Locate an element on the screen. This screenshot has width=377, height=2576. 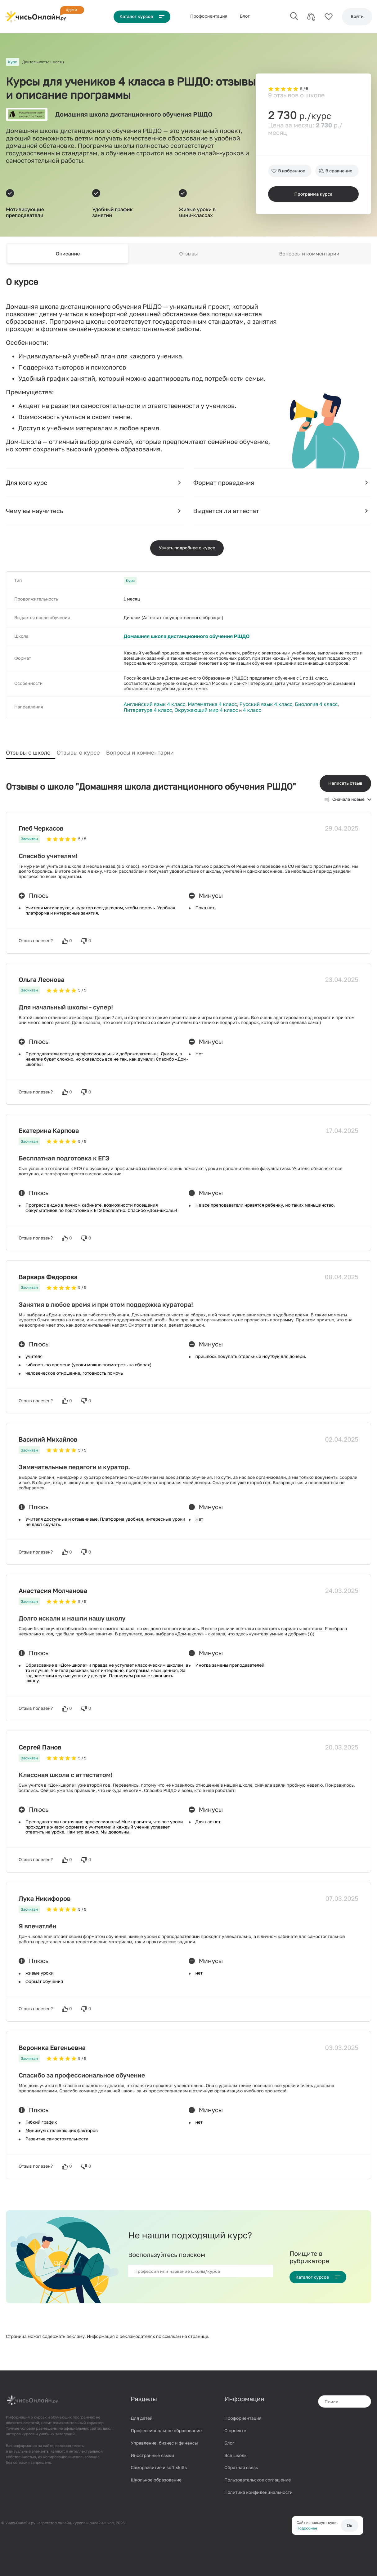
Все школы is located at coordinates (235, 2450).